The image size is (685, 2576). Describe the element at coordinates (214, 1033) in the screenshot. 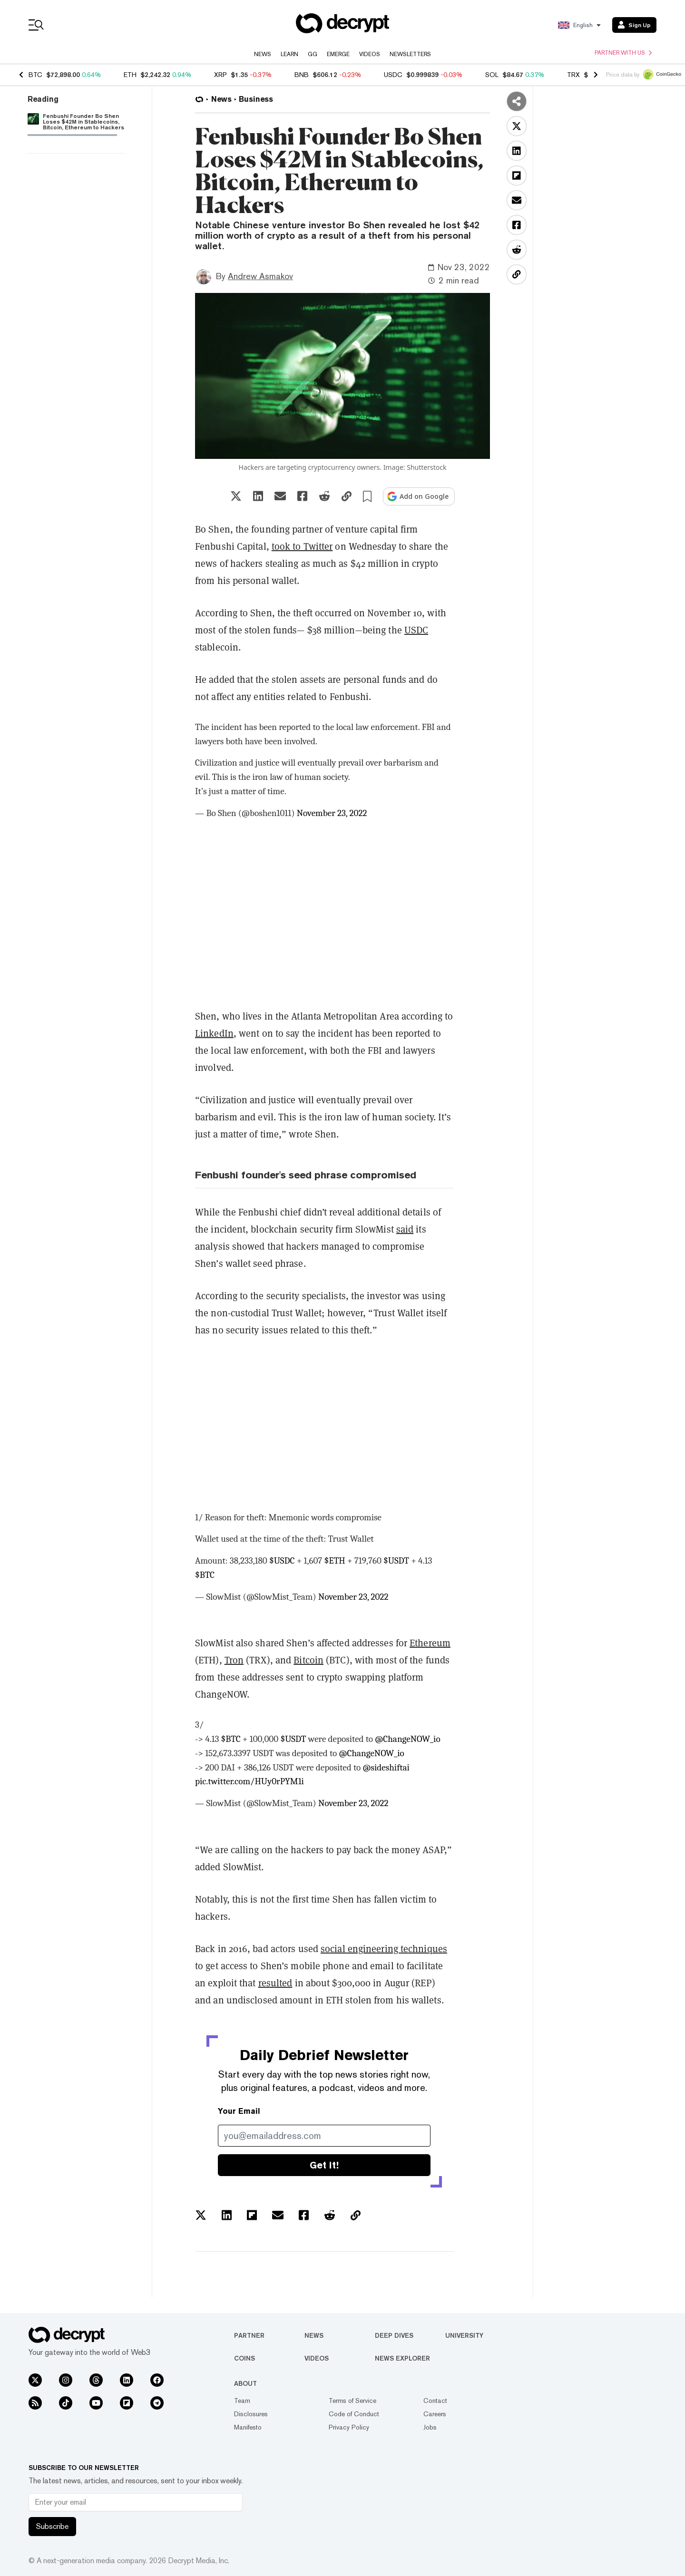

I see `LinkedIn` at that location.